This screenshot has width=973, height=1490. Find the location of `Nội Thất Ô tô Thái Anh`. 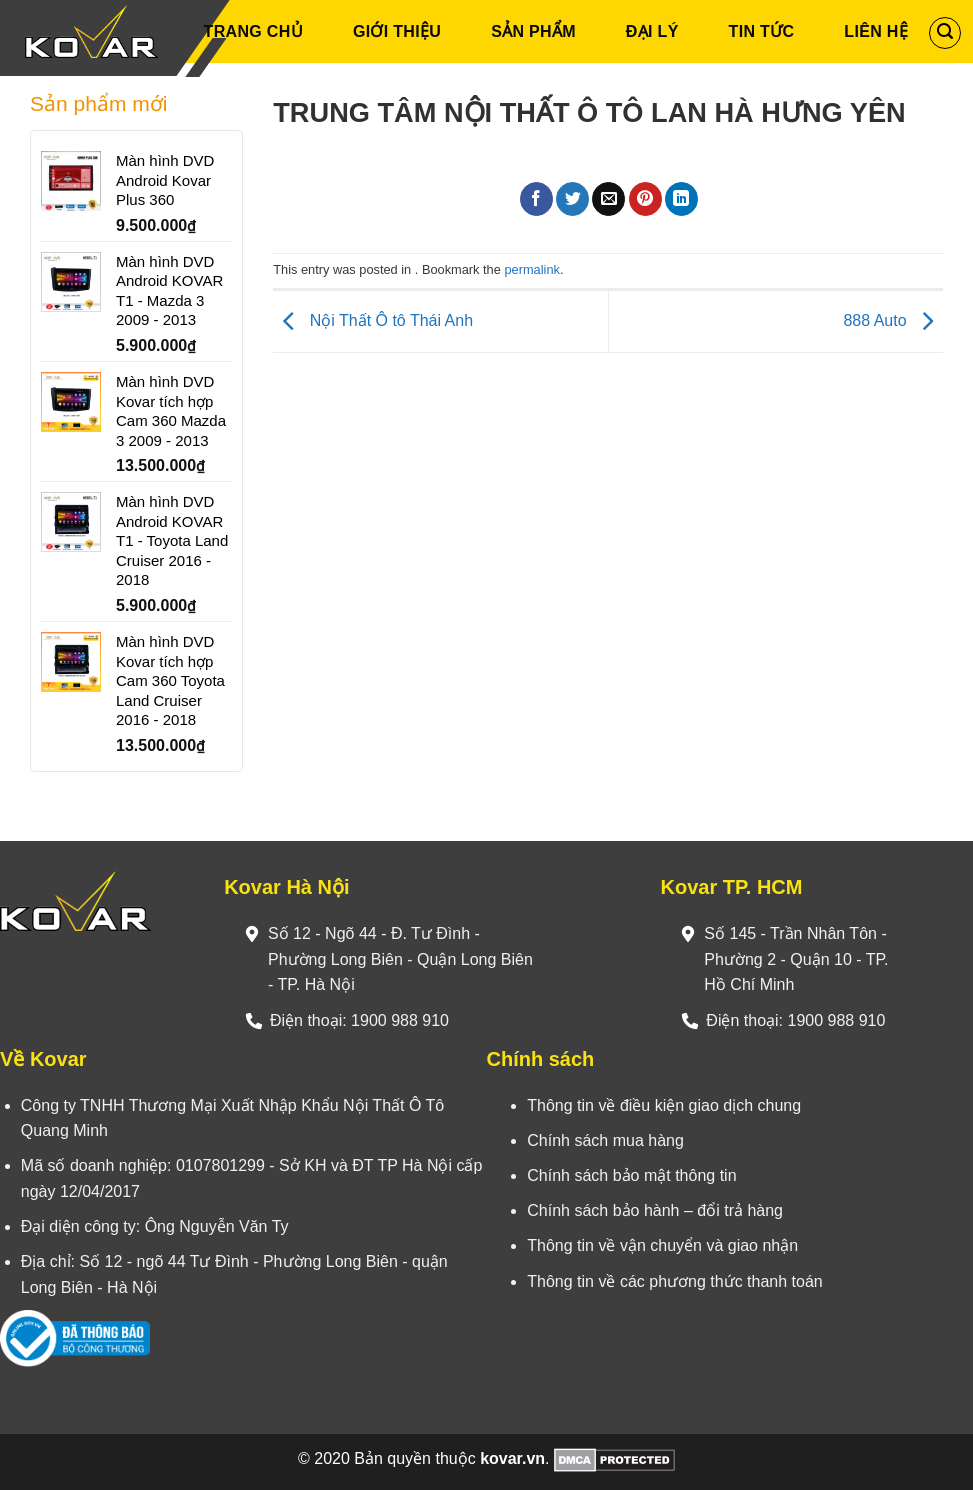

Nội Thất Ô tô Thái Anh is located at coordinates (373, 320).